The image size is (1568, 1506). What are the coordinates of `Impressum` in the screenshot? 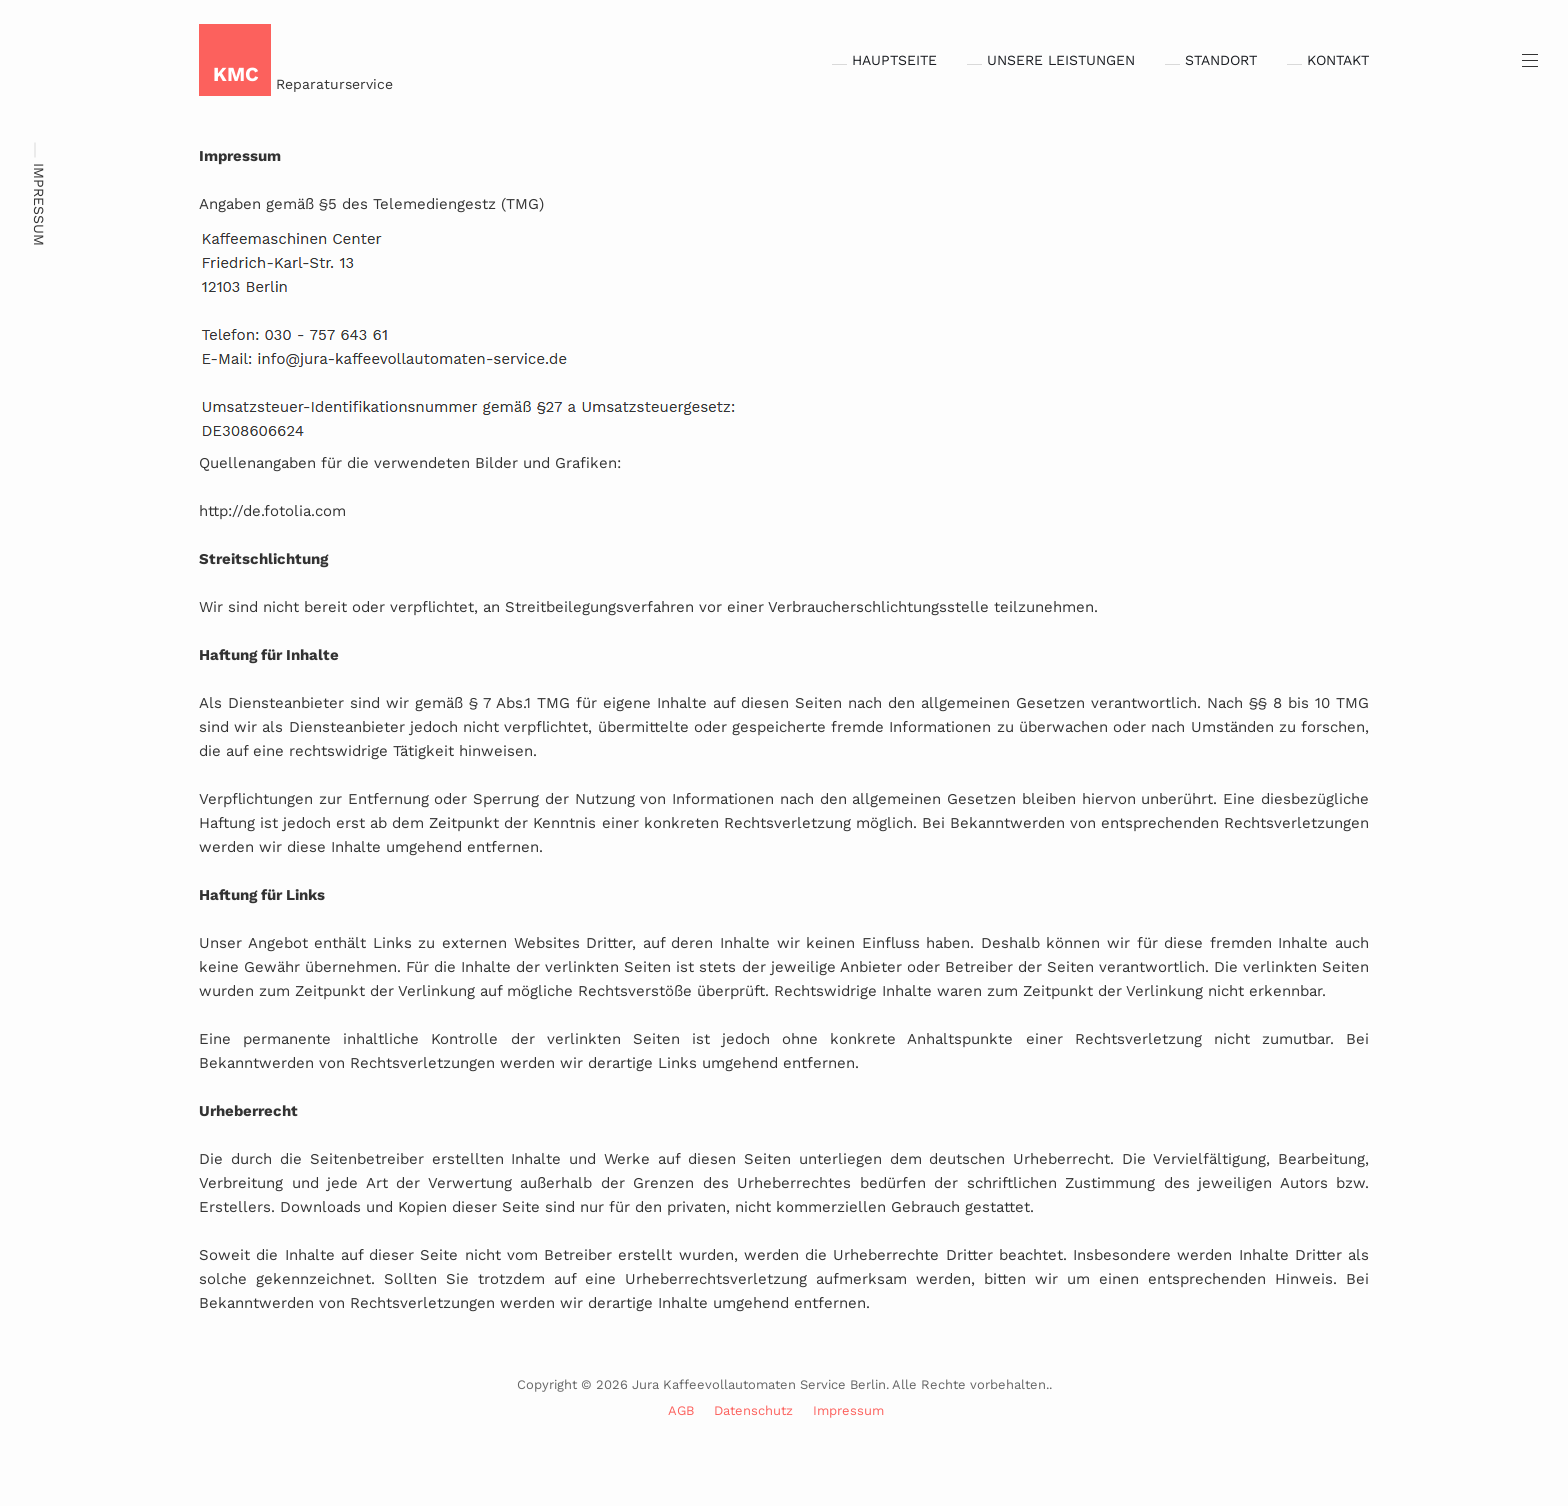 It's located at (848, 1410).